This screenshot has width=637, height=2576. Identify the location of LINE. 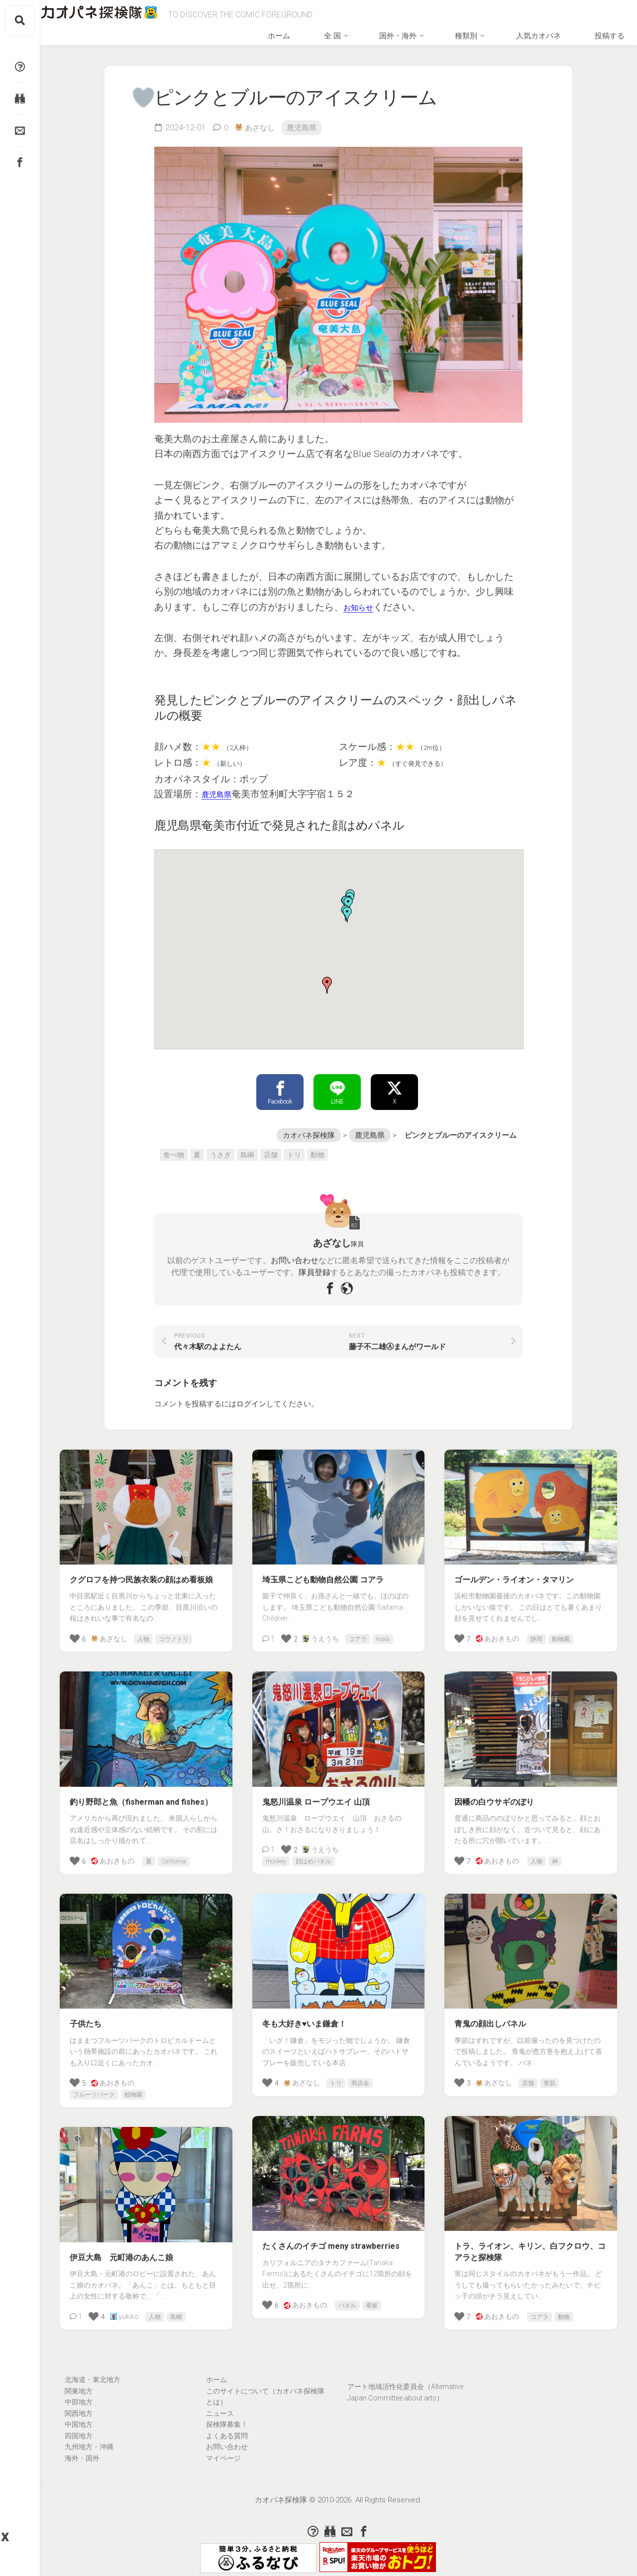
(337, 1082).